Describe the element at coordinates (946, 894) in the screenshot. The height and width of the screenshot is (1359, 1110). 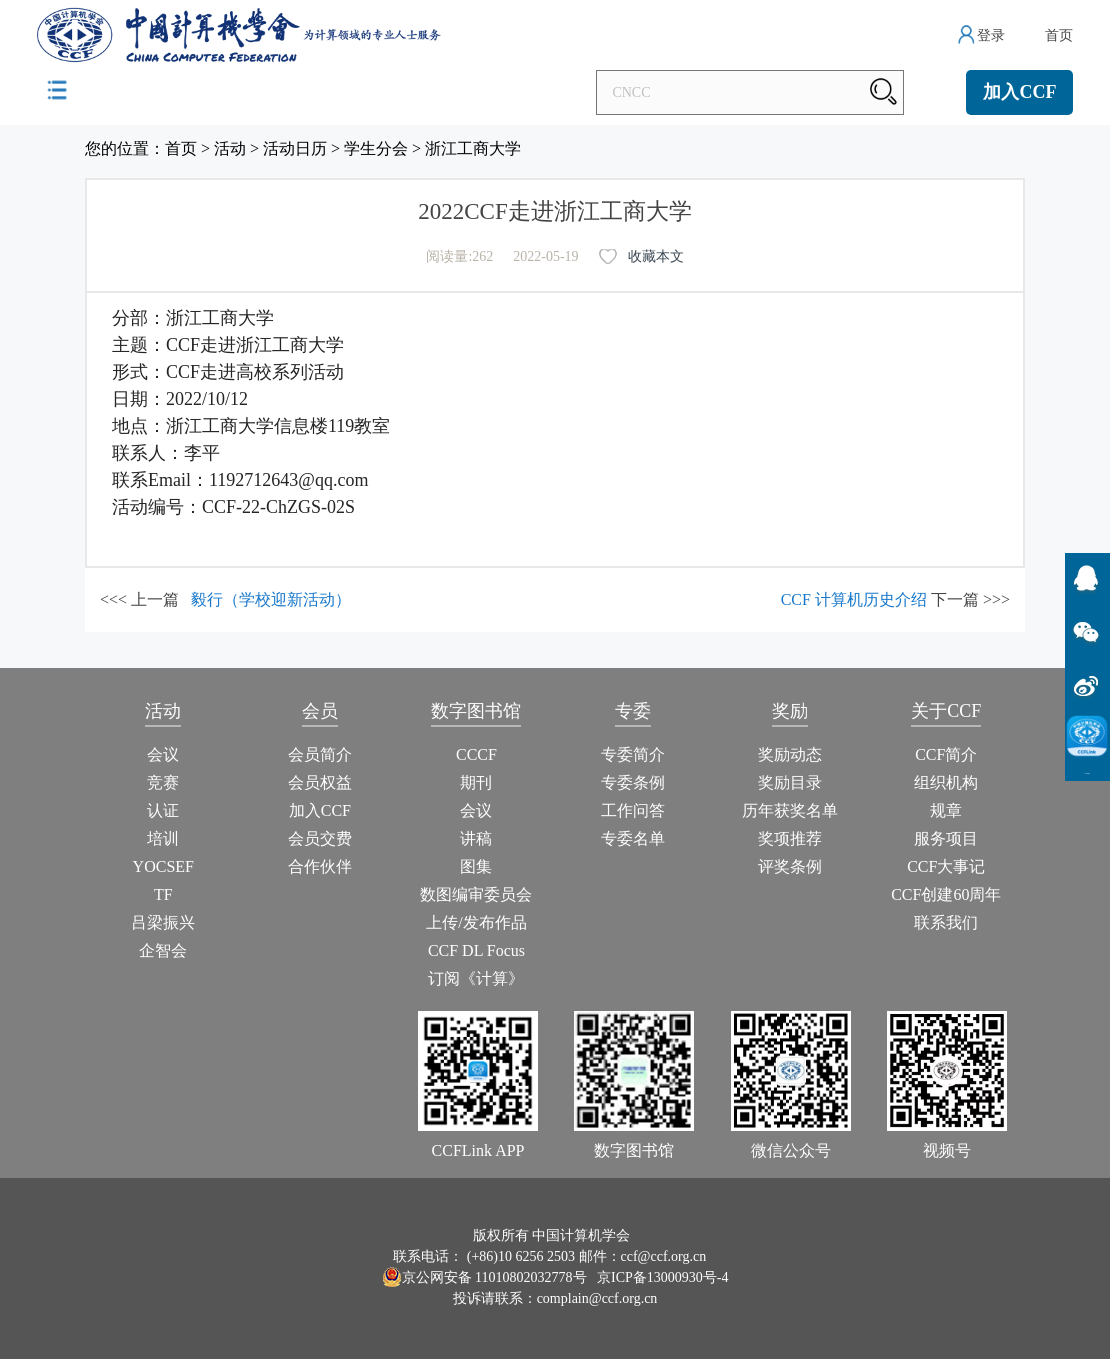
I see `CCF创建60周年` at that location.